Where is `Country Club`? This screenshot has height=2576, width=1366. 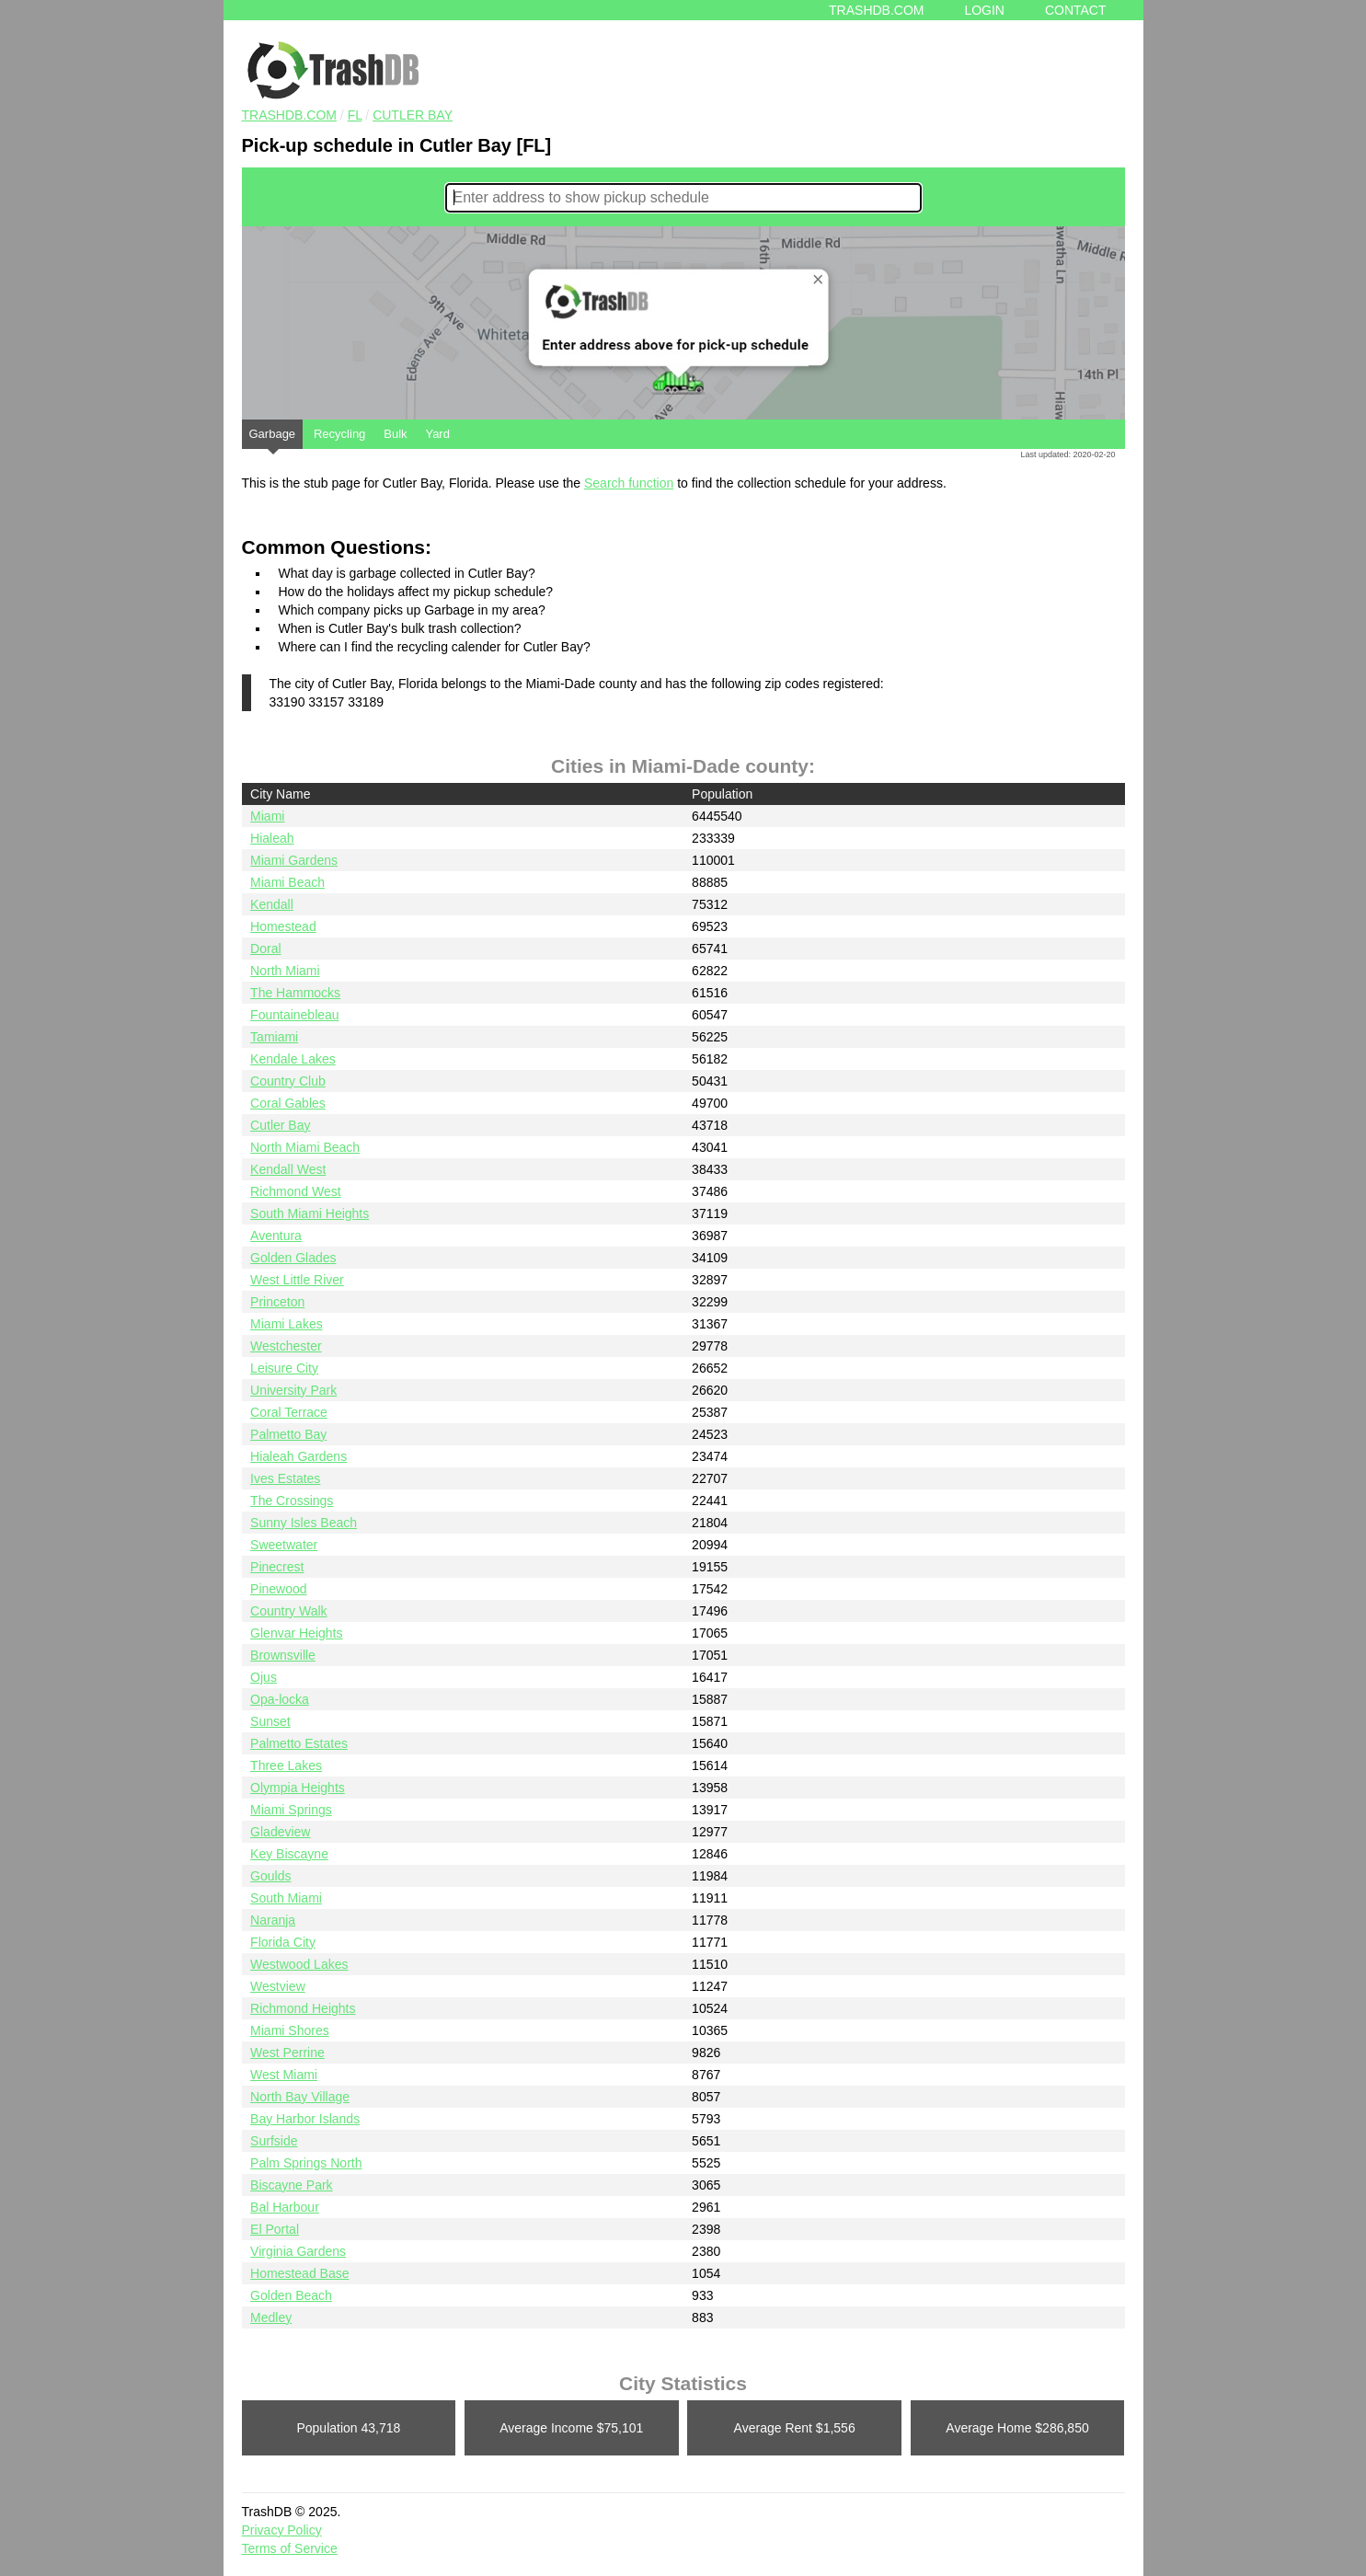
Country Club is located at coordinates (288, 1081).